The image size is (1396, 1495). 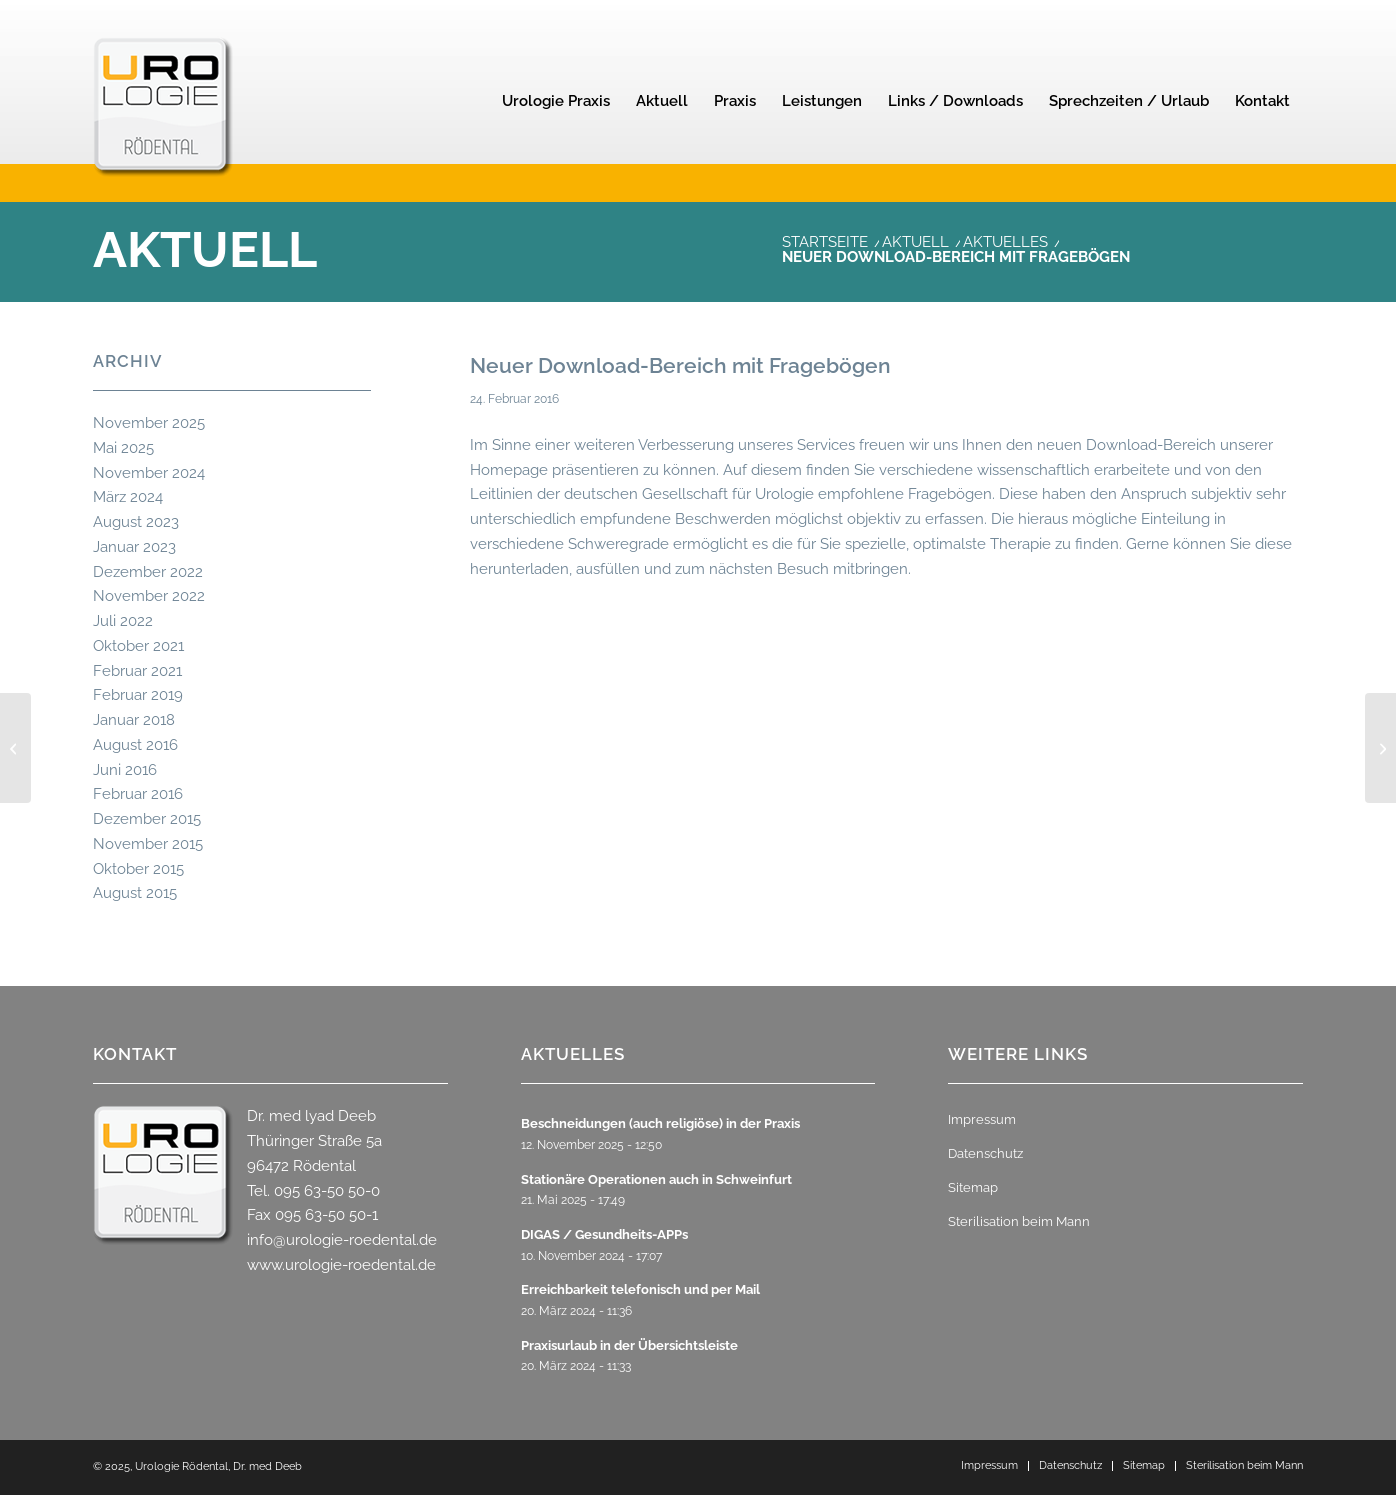 What do you see at coordinates (149, 473) in the screenshot?
I see `November 2024` at bounding box center [149, 473].